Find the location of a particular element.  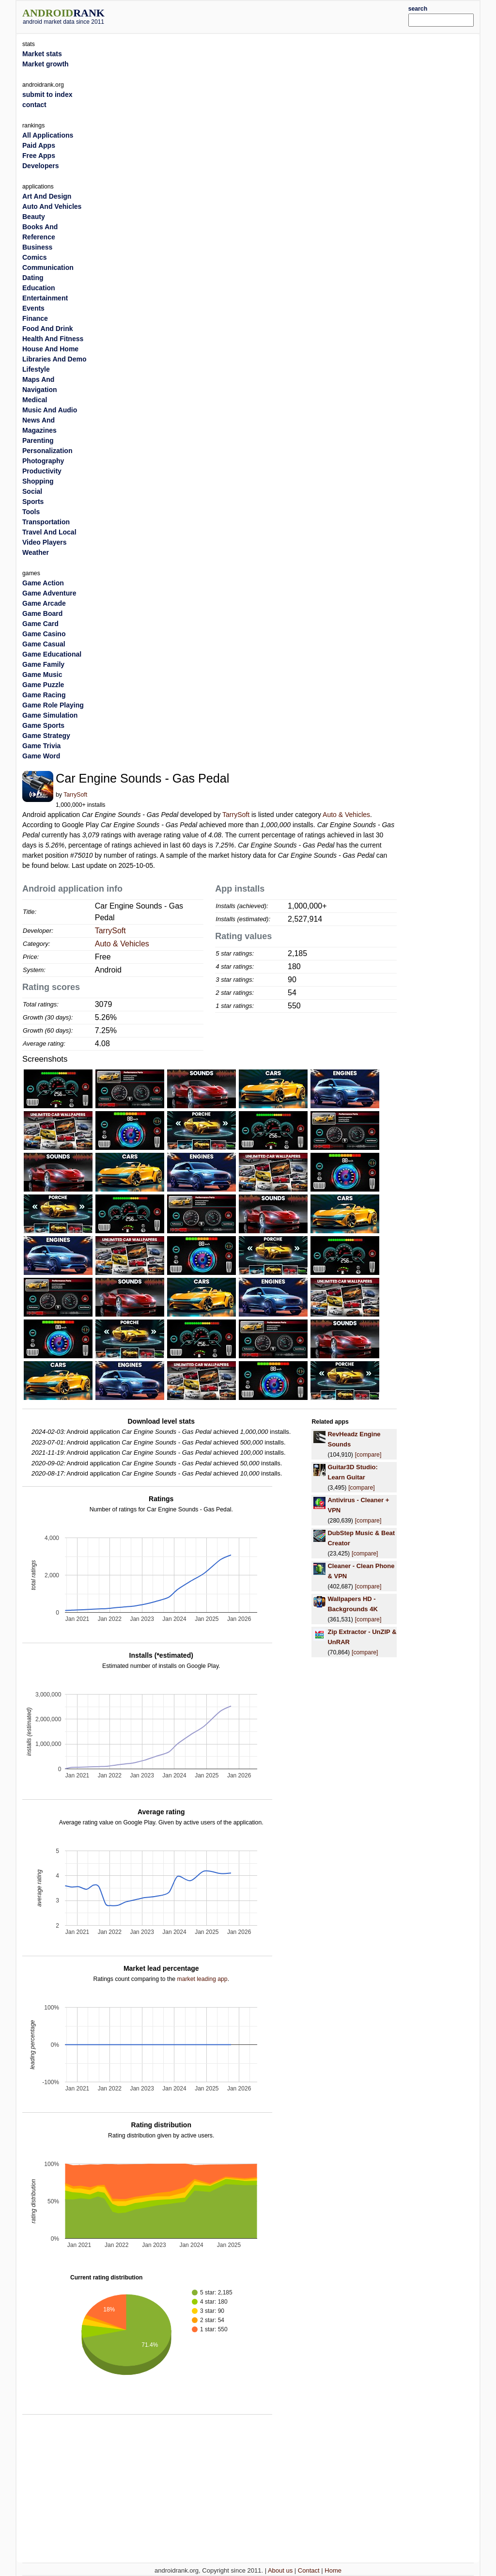

[Advertisement] is located at coordinates (267, 15).